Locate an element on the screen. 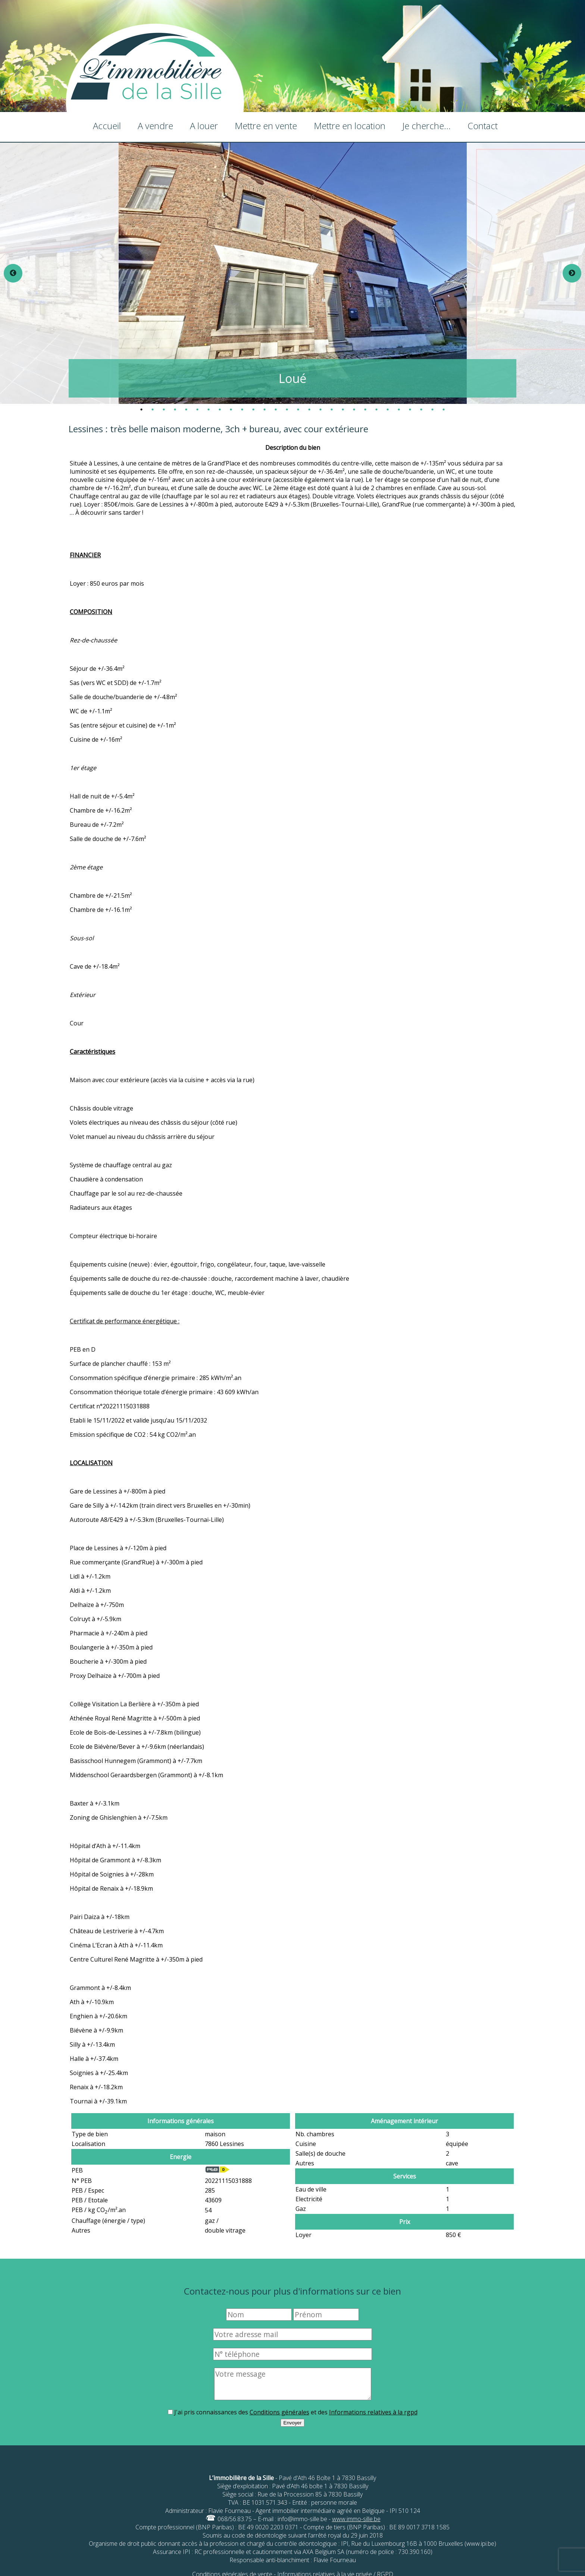  5 [tab] is located at coordinates (186, 409).